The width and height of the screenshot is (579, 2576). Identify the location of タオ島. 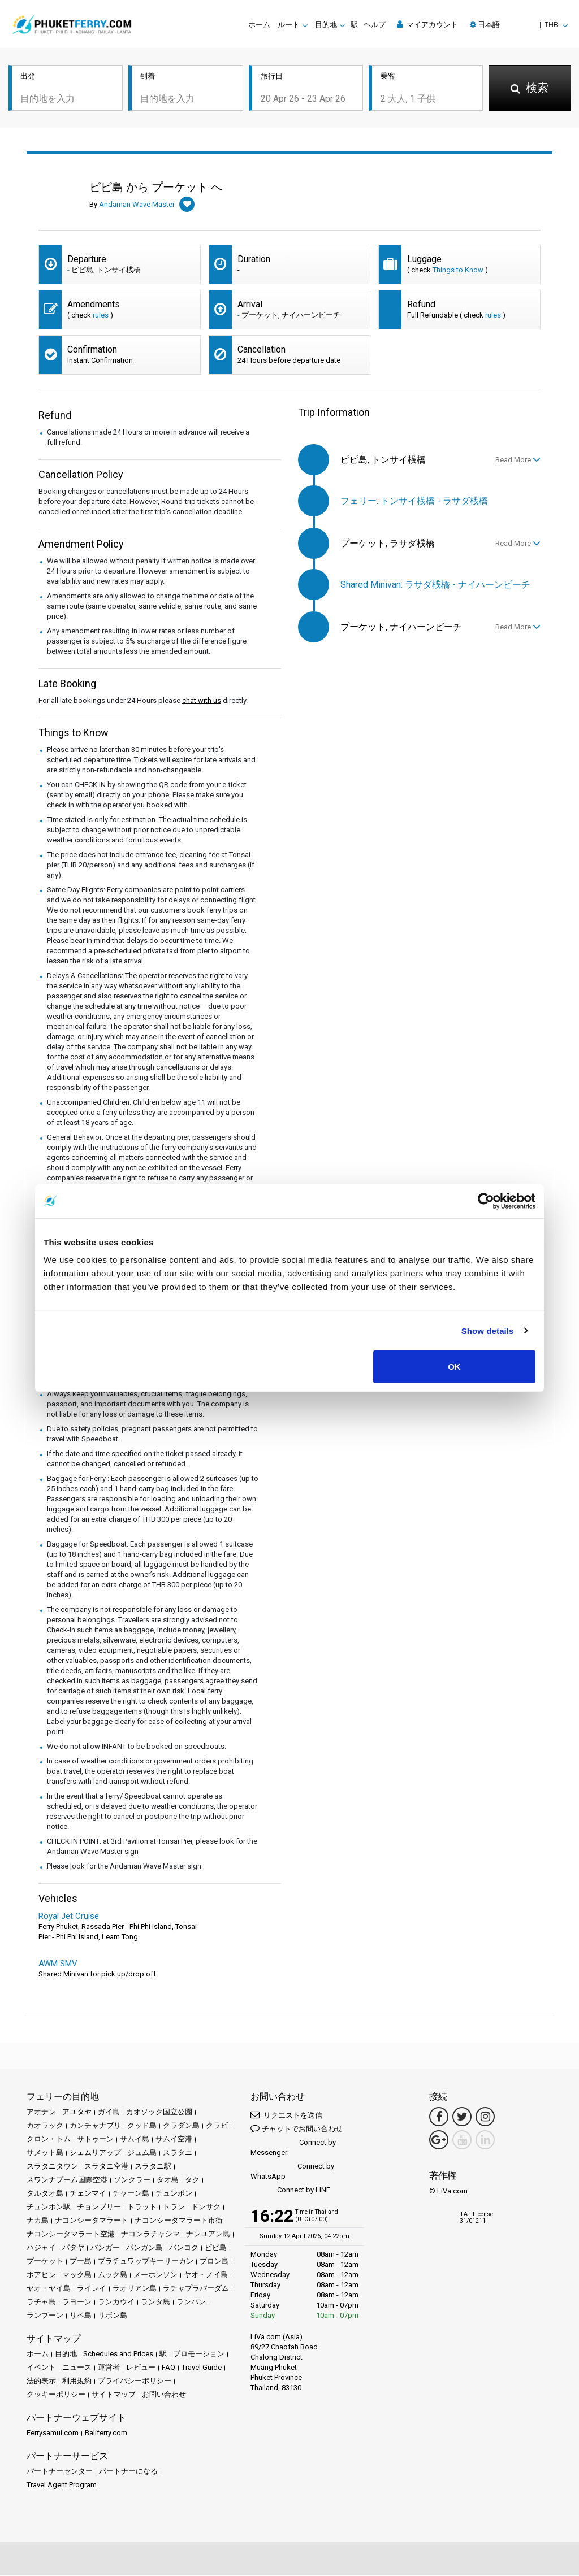
(168, 2181).